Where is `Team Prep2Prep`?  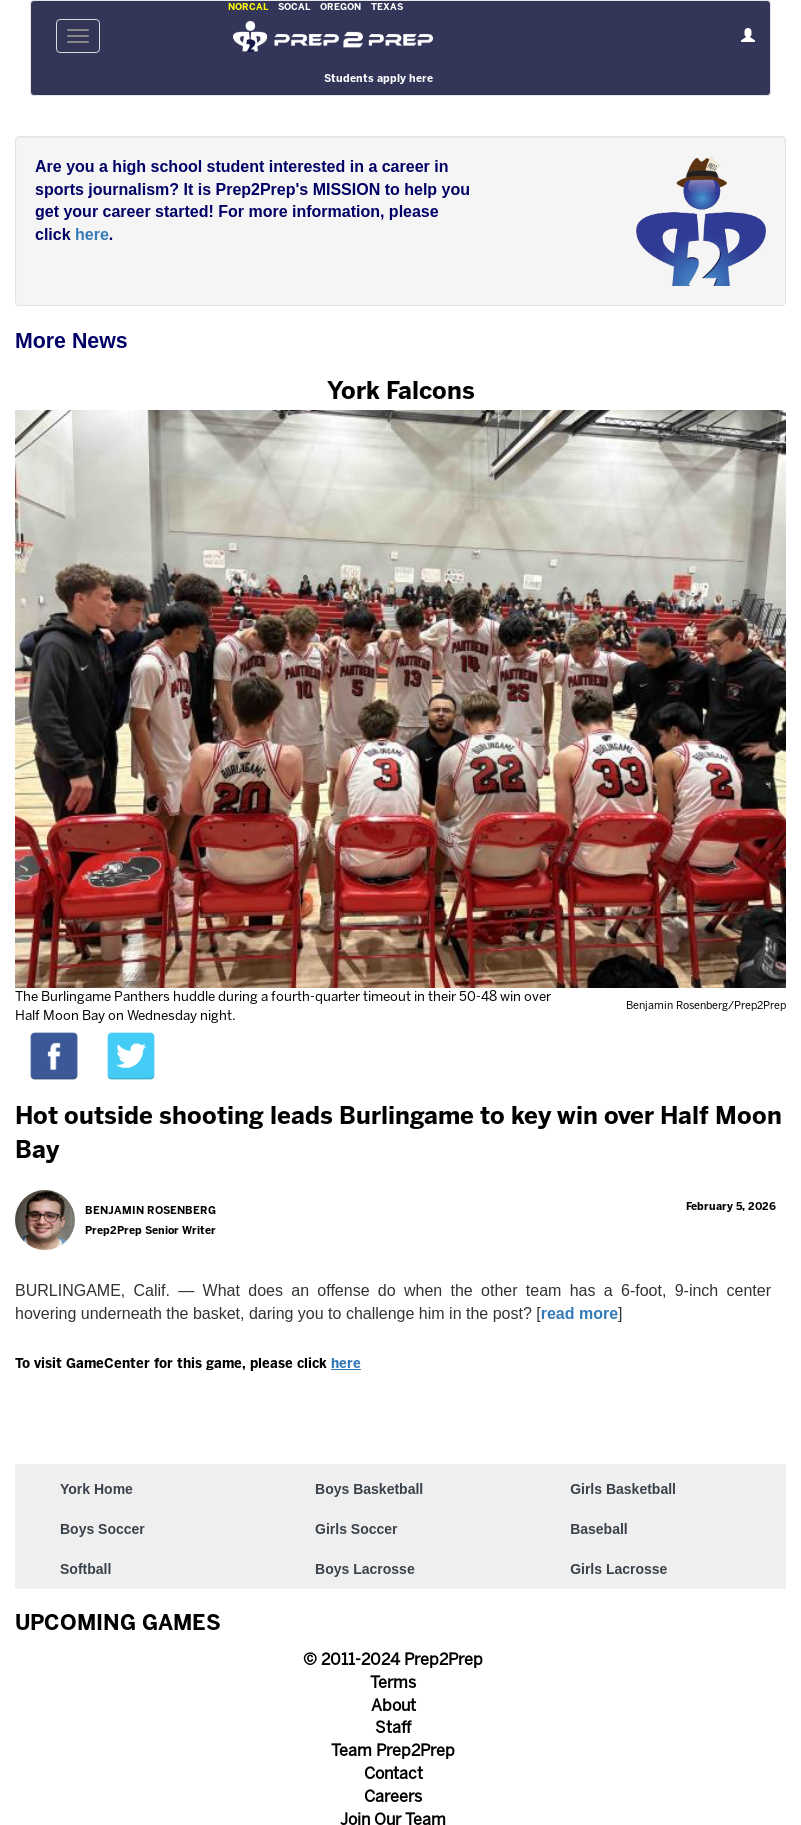
Team Prep2Prep is located at coordinates (393, 1751).